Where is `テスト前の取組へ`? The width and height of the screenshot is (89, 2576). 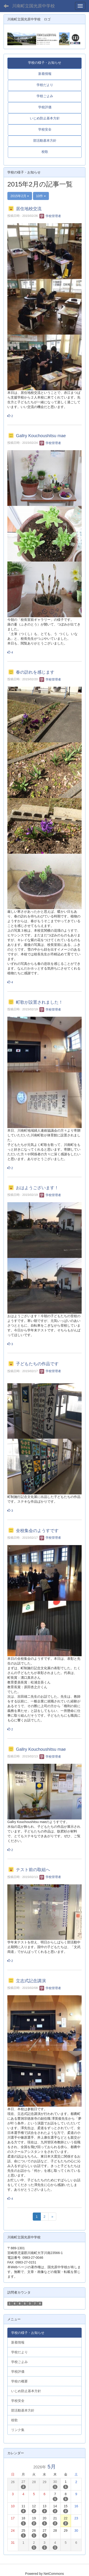
テスト前の取組へ is located at coordinates (33, 1870).